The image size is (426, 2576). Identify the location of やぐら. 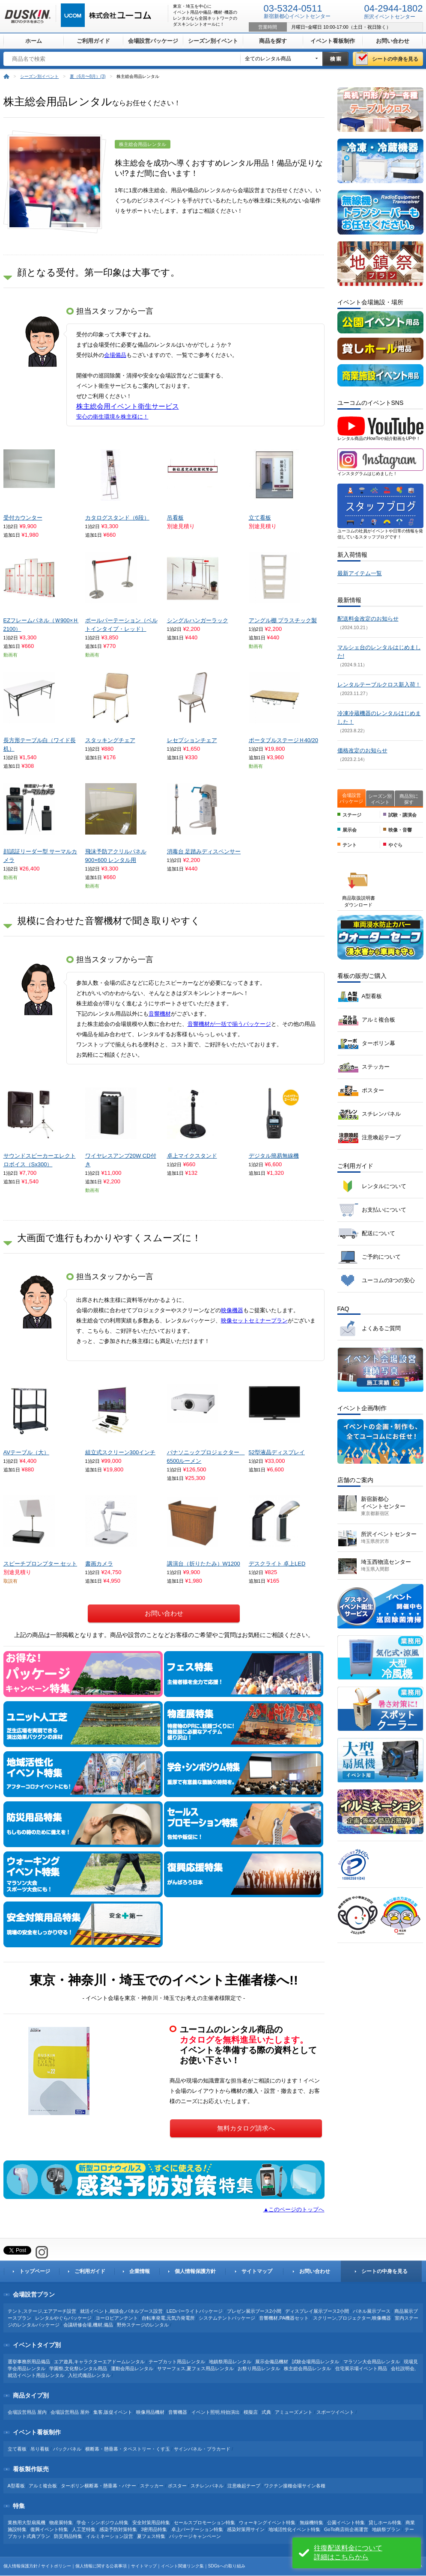
(395, 844).